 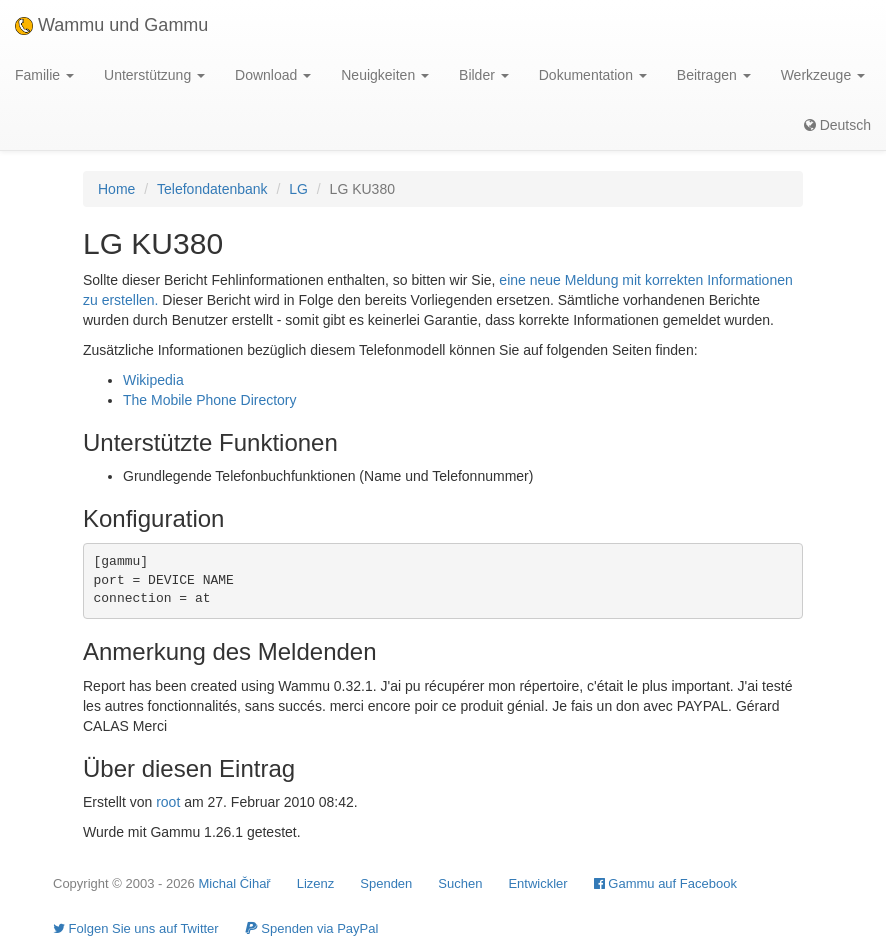 I want to click on Telefondatenbank, so click(x=212, y=189).